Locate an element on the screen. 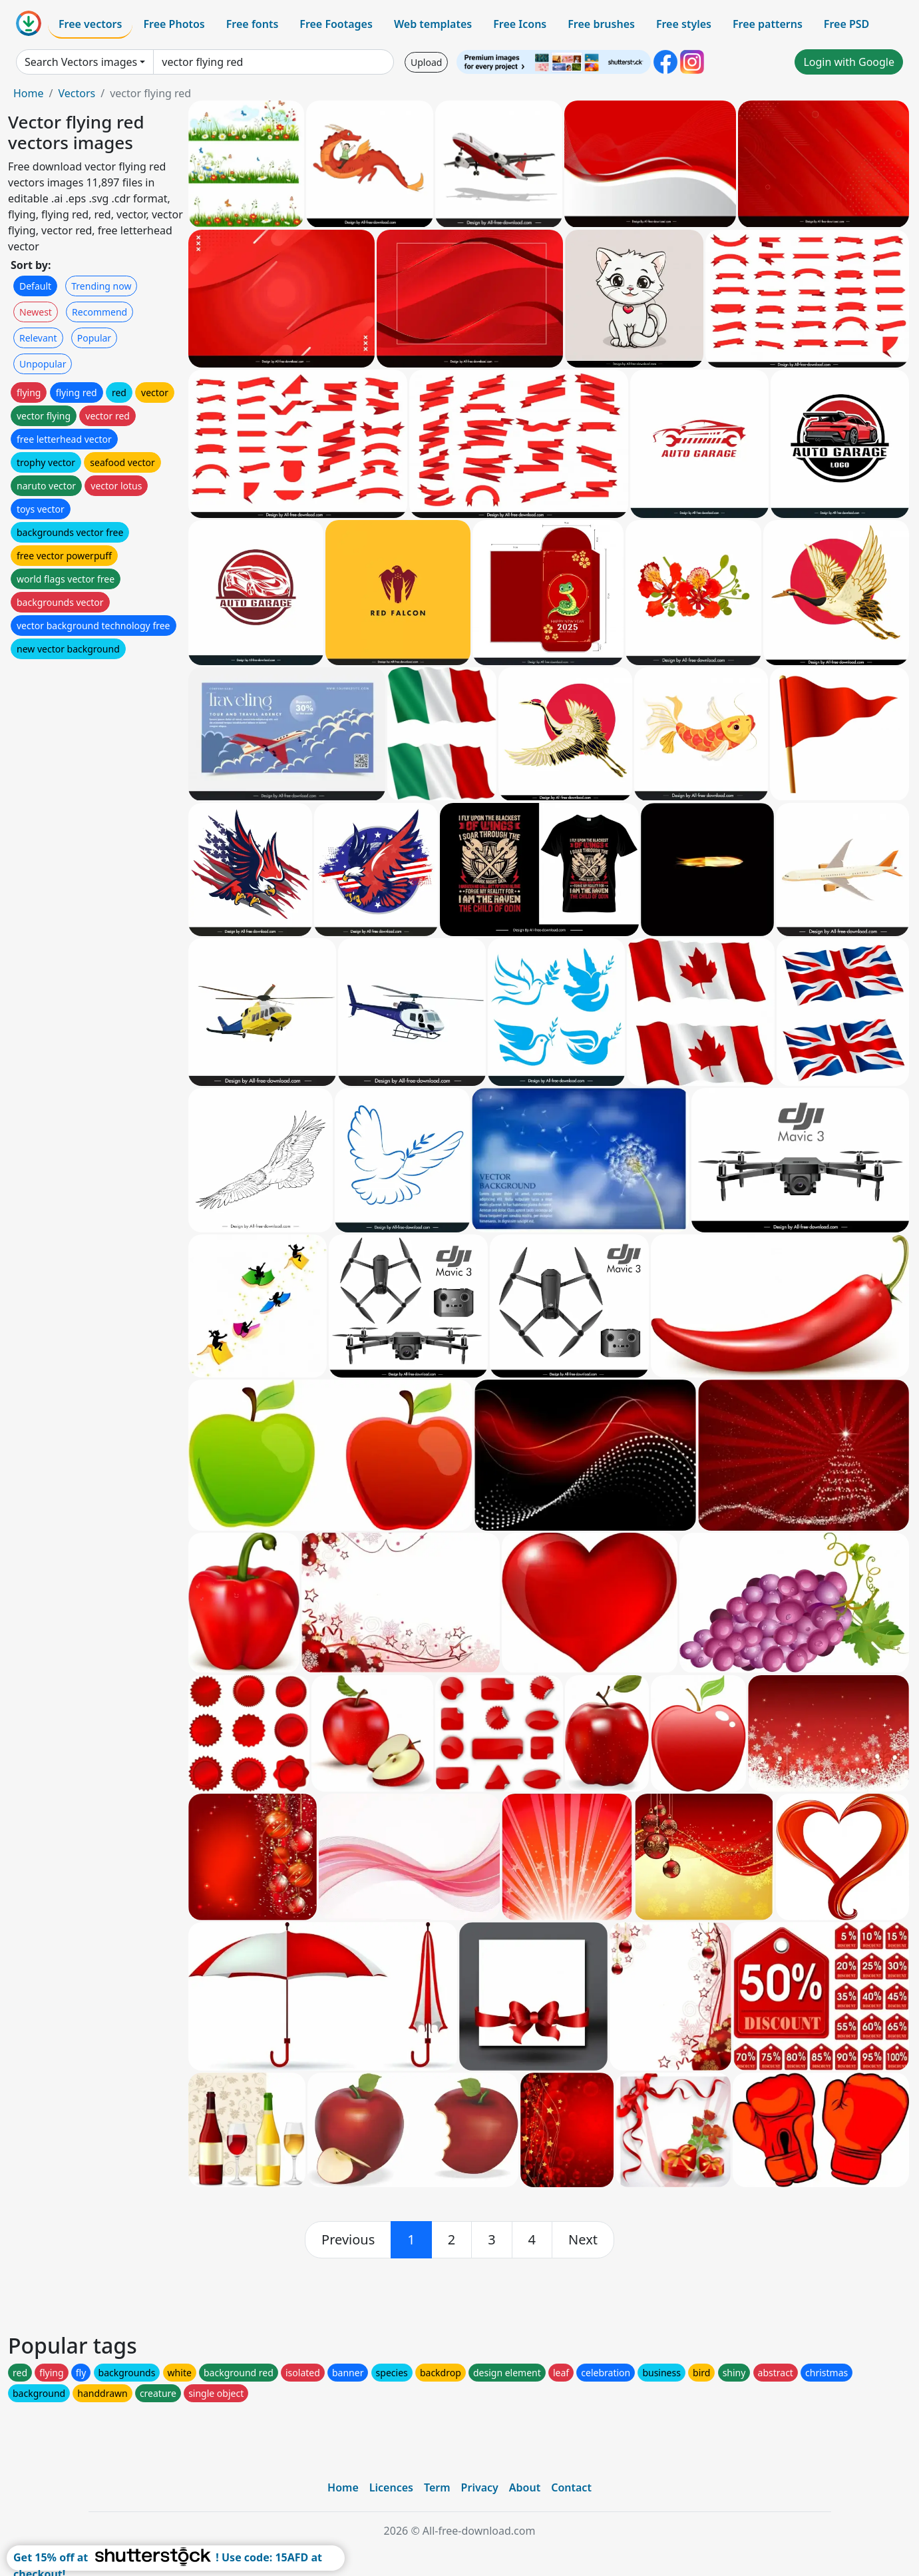 The width and height of the screenshot is (919, 2576). Upload is located at coordinates (426, 62).